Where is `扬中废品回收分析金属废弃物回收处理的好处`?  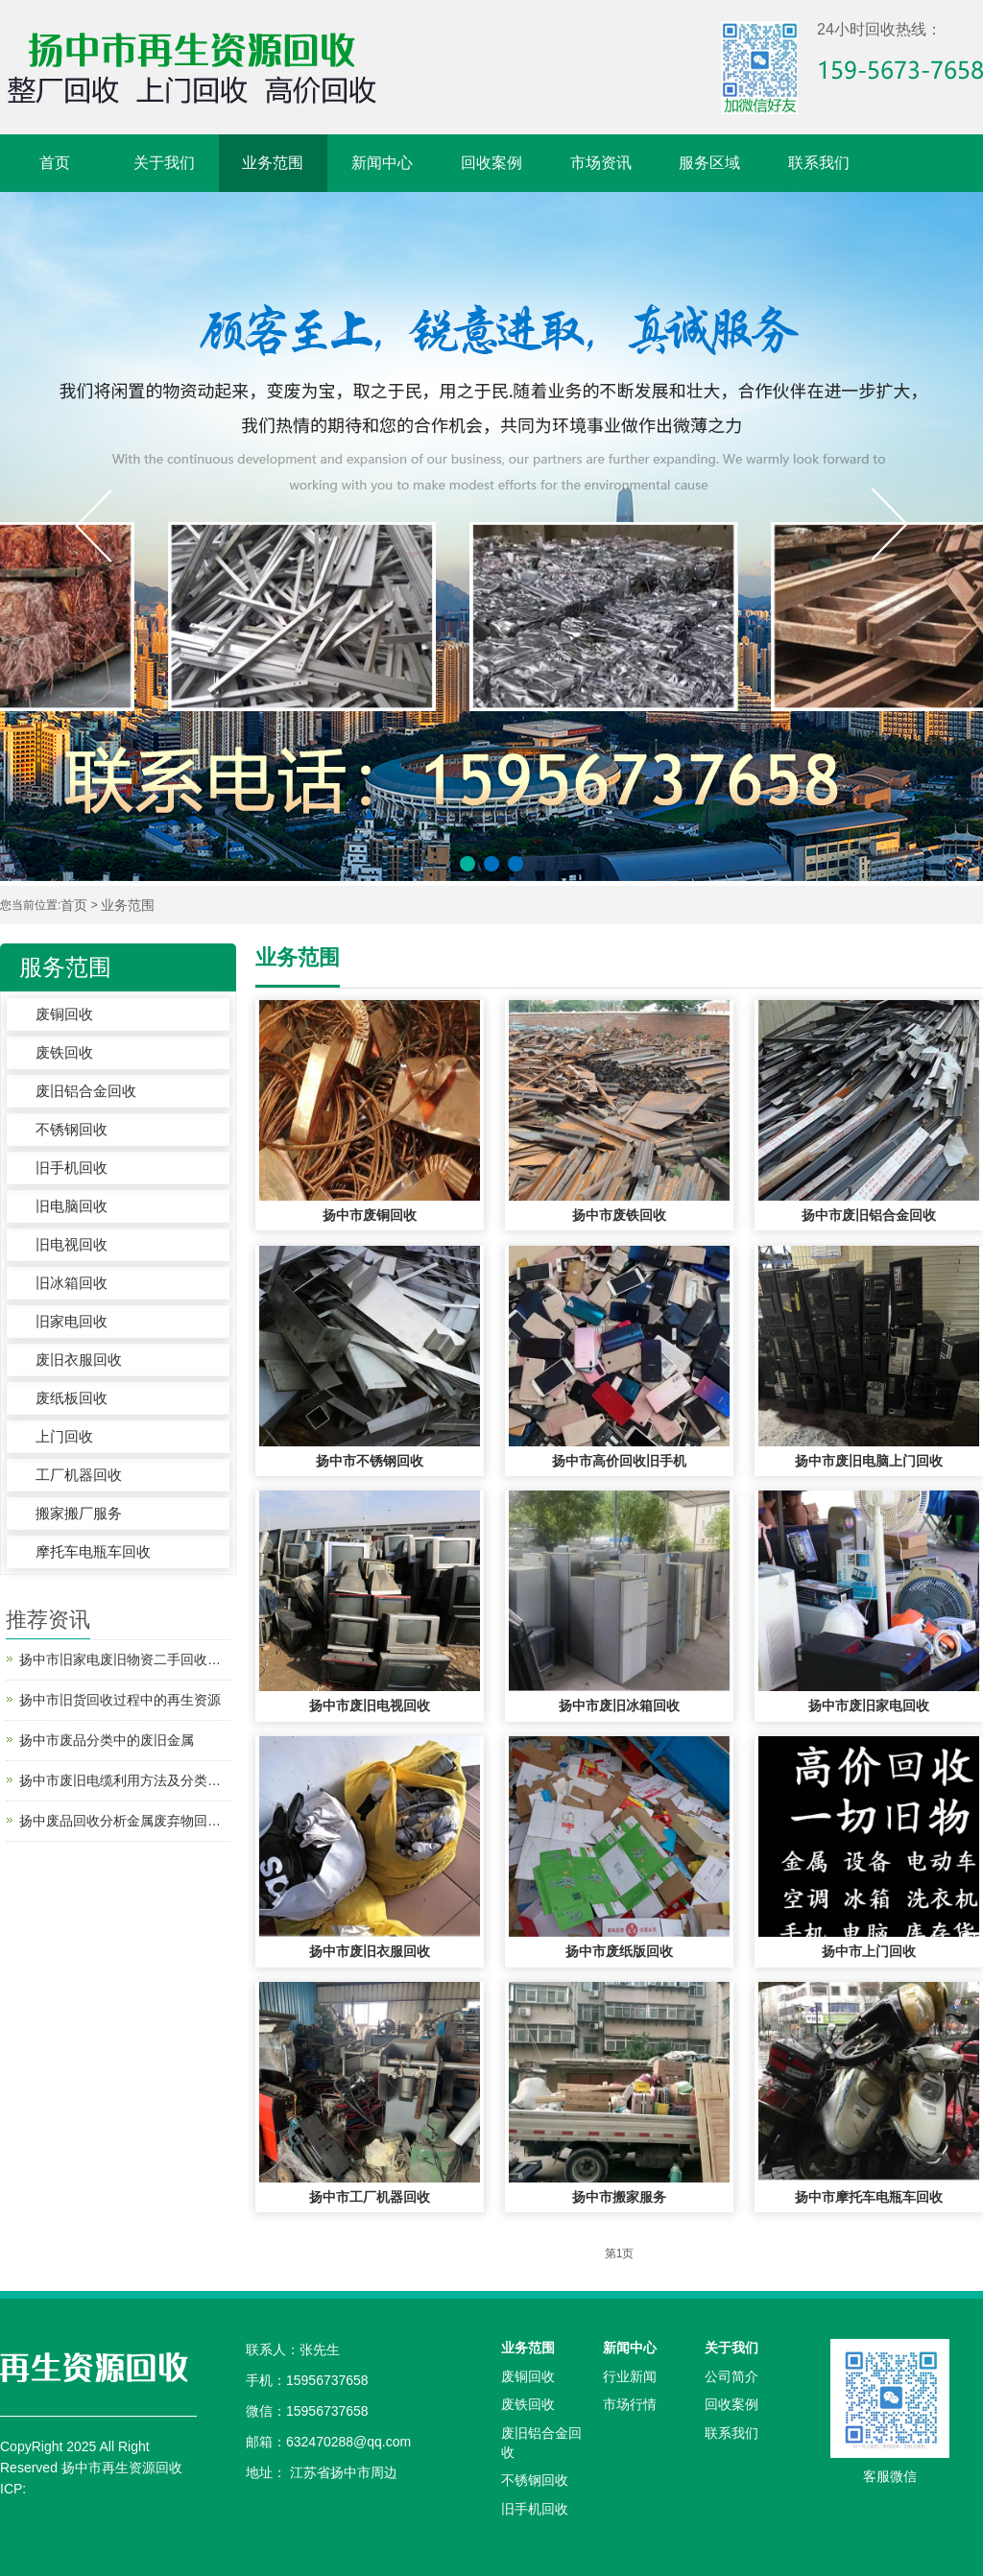
扬中废品回收分析金属废弃物回收处理的好处 is located at coordinates (124, 1820).